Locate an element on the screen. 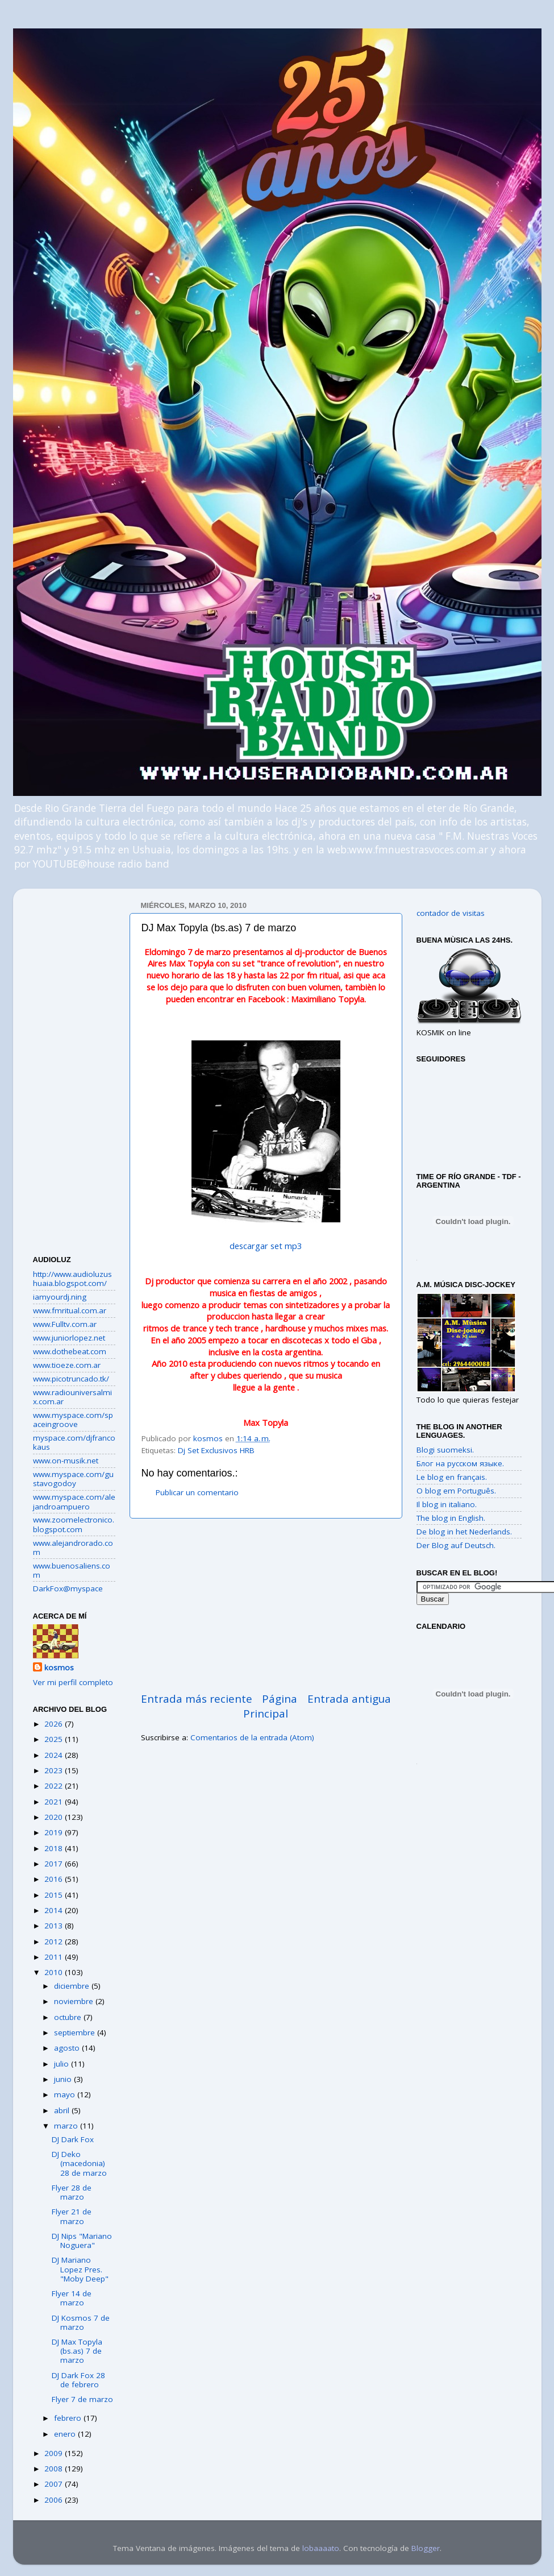  2014 is located at coordinates (54, 1910).